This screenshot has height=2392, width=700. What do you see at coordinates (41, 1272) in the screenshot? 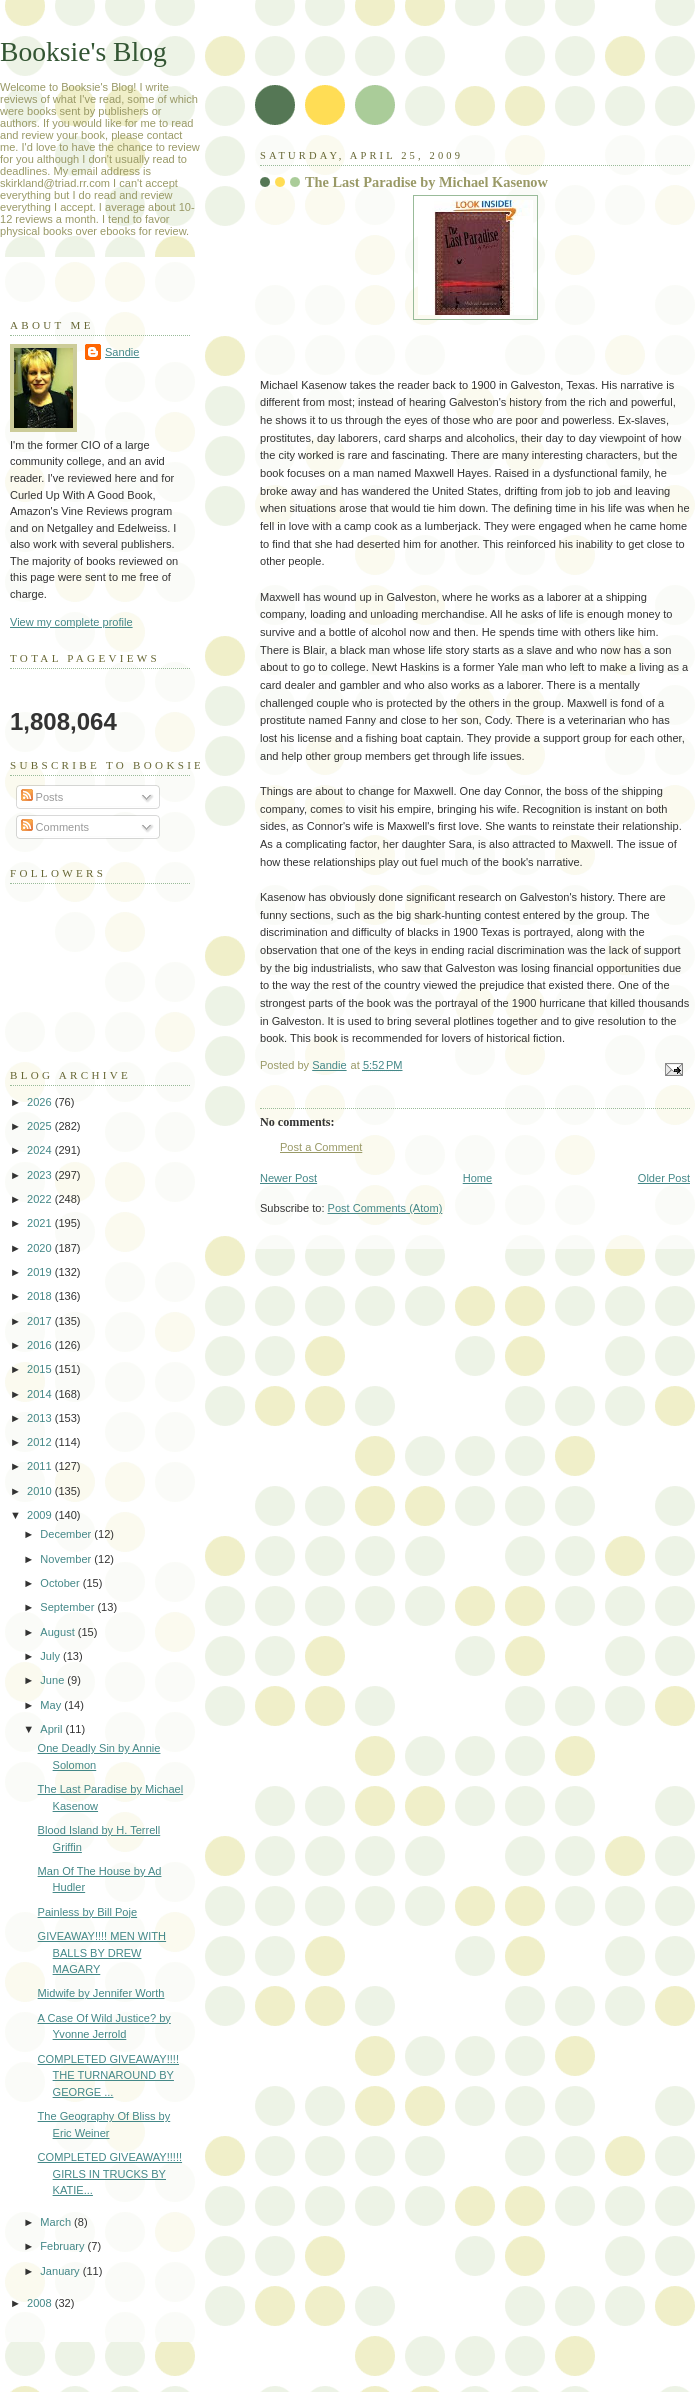
I see `2019` at bounding box center [41, 1272].